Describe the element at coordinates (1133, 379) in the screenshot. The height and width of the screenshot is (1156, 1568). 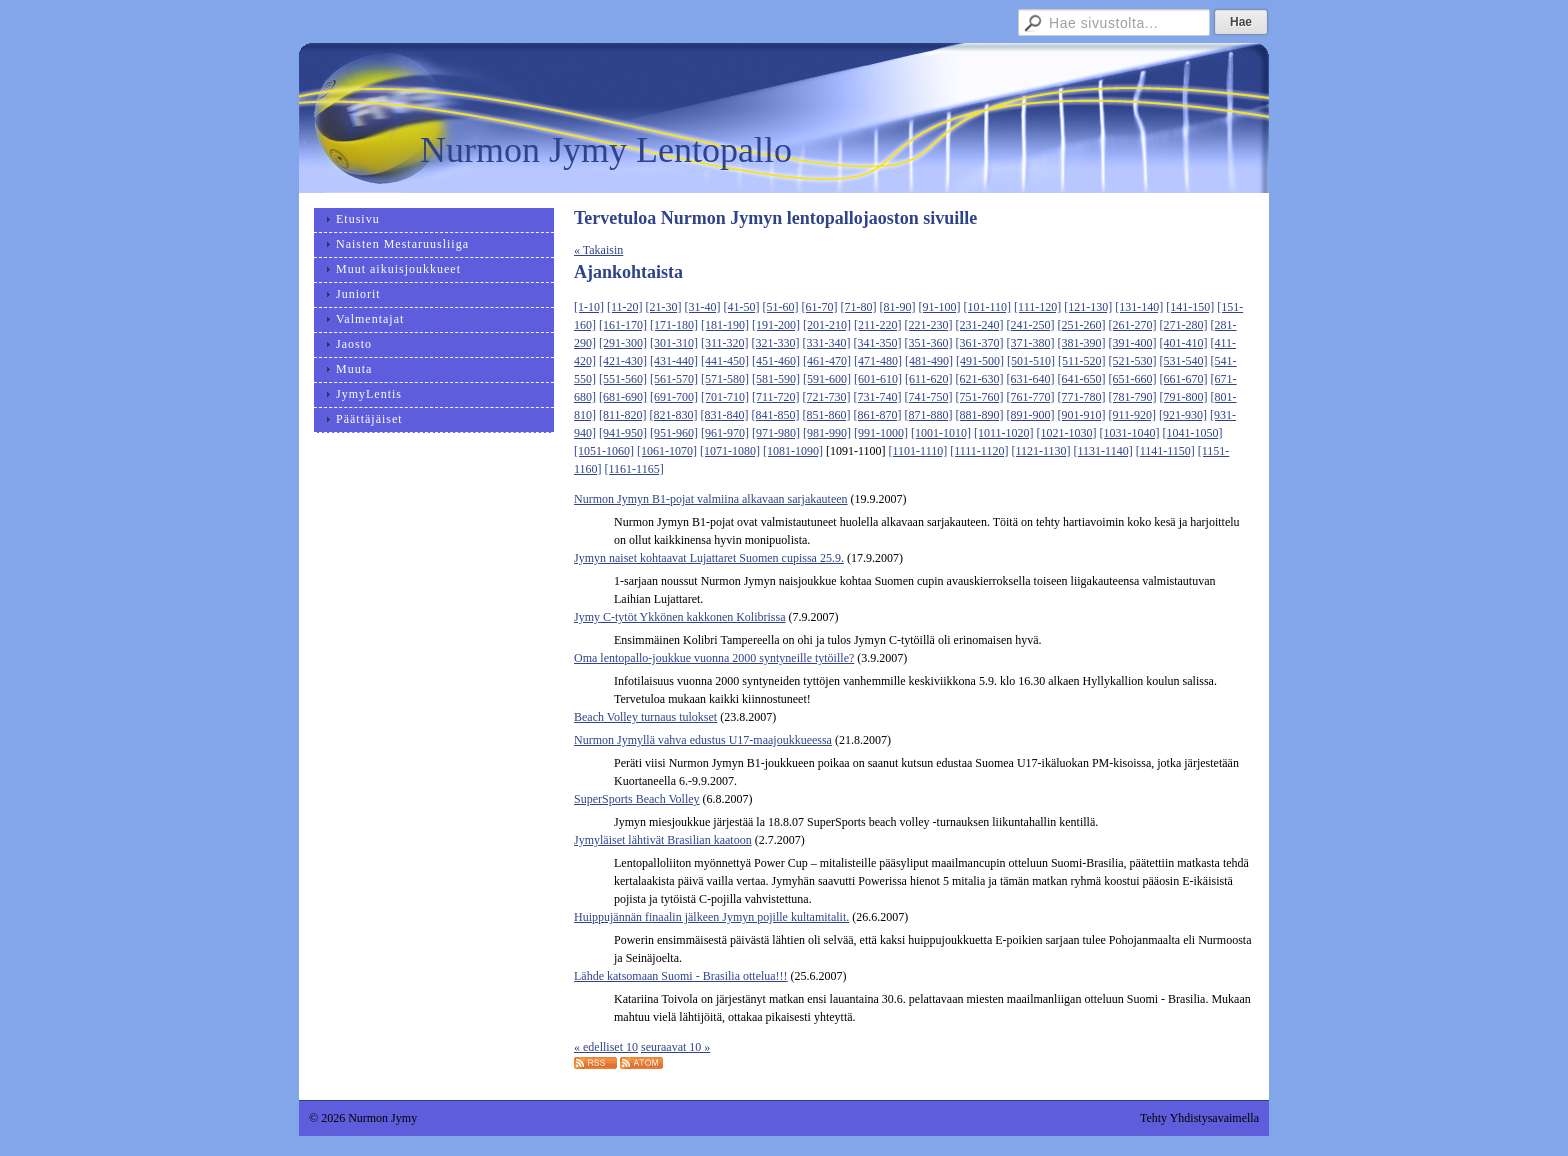
I see `[651-660]` at that location.